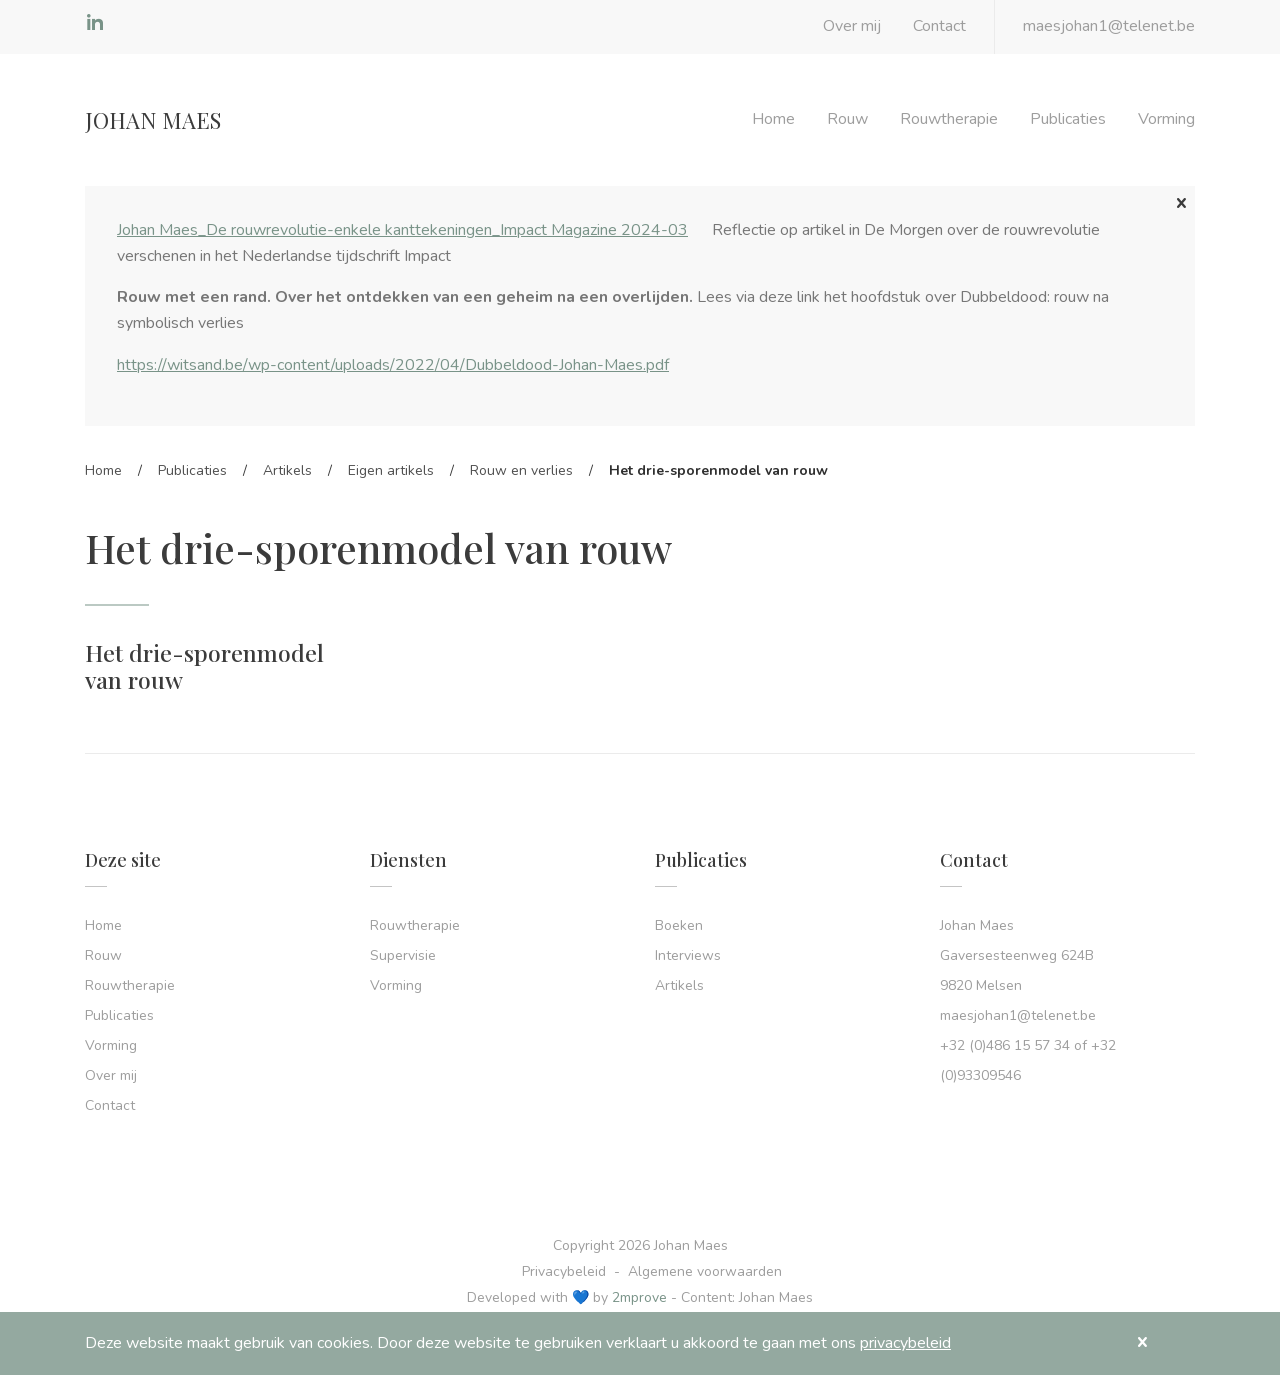 The height and width of the screenshot is (1375, 1280). What do you see at coordinates (153, 120) in the screenshot?
I see `Johan Maes` at bounding box center [153, 120].